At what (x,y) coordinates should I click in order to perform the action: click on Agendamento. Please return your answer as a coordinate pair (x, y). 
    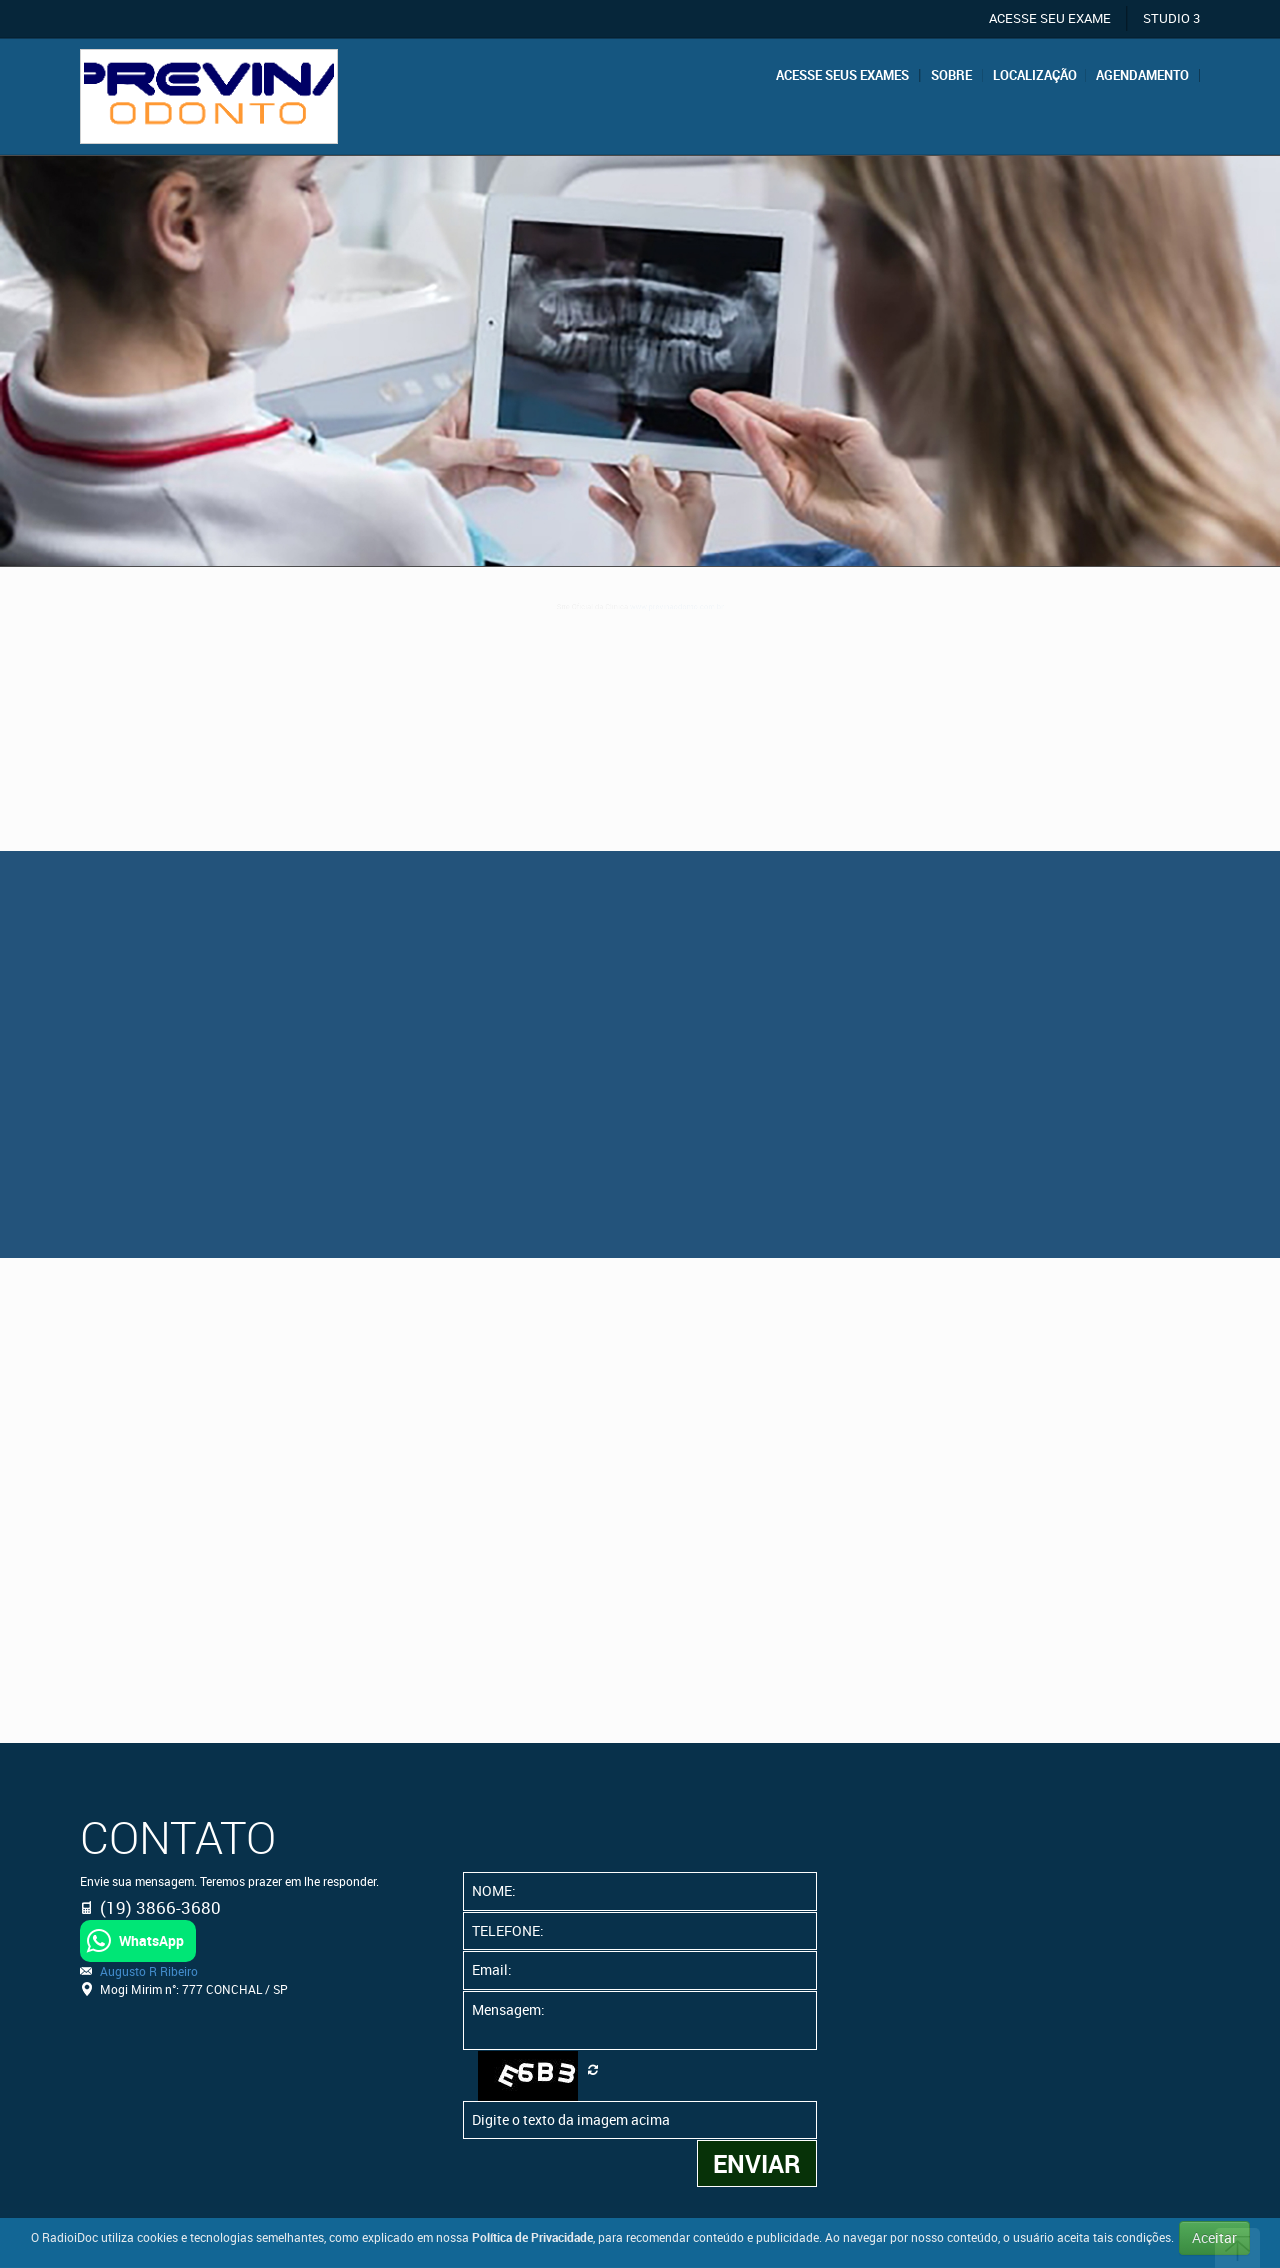
    Looking at the image, I should click on (1142, 75).